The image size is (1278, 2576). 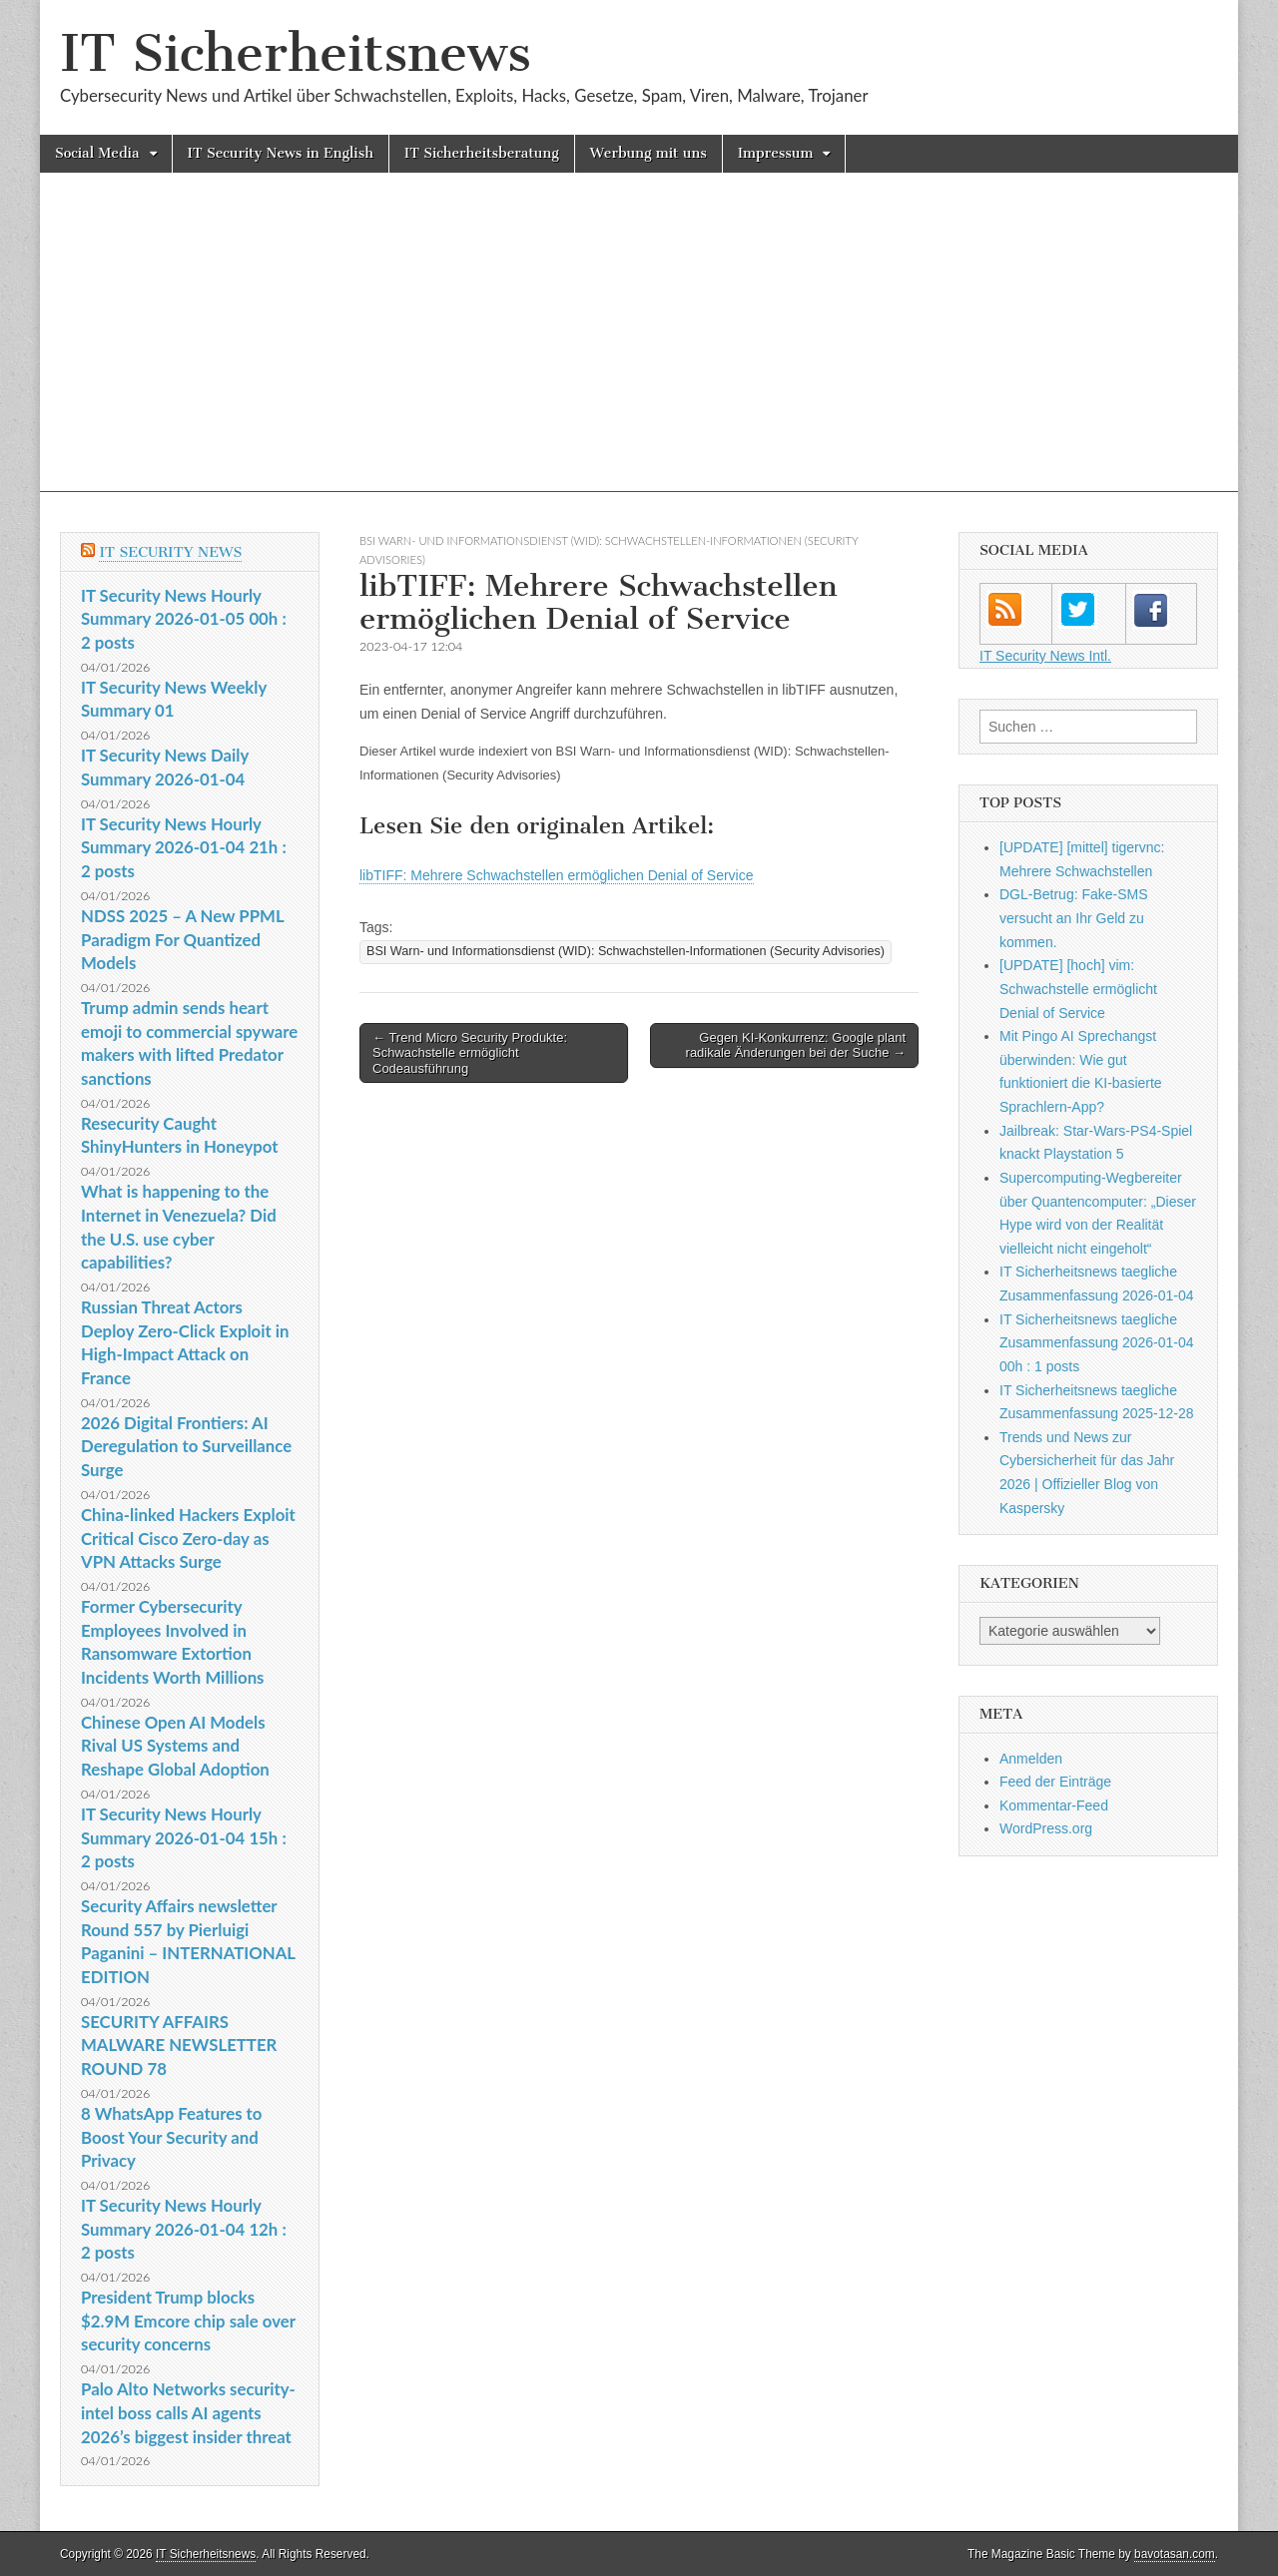 What do you see at coordinates (182, 939) in the screenshot?
I see `NDSS 2025 – A New PPML Paradigm For Quantized Models` at bounding box center [182, 939].